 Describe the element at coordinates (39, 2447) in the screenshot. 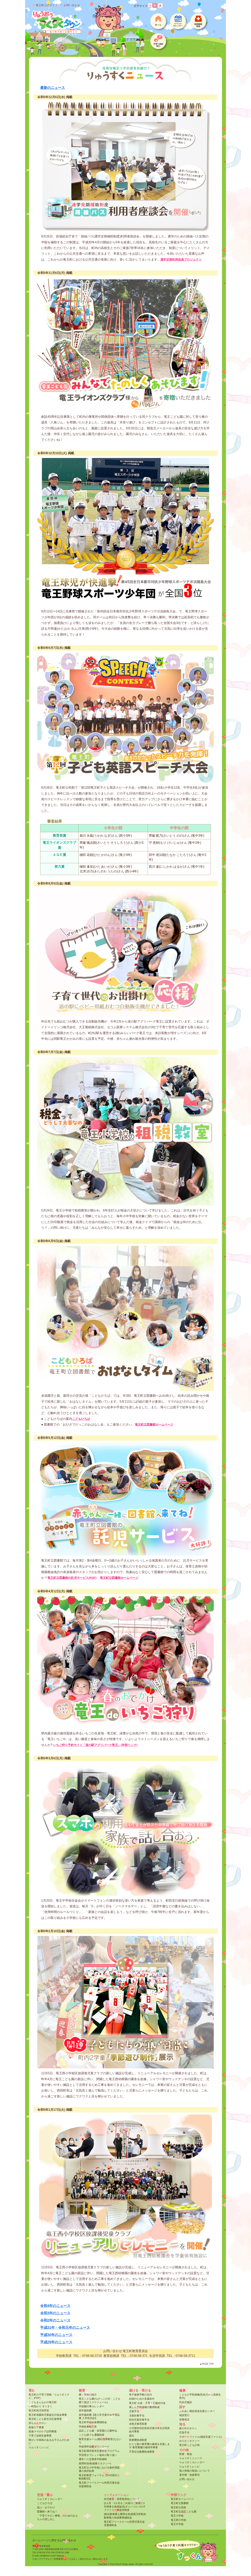

I see `りゅうすくレシピ` at that location.